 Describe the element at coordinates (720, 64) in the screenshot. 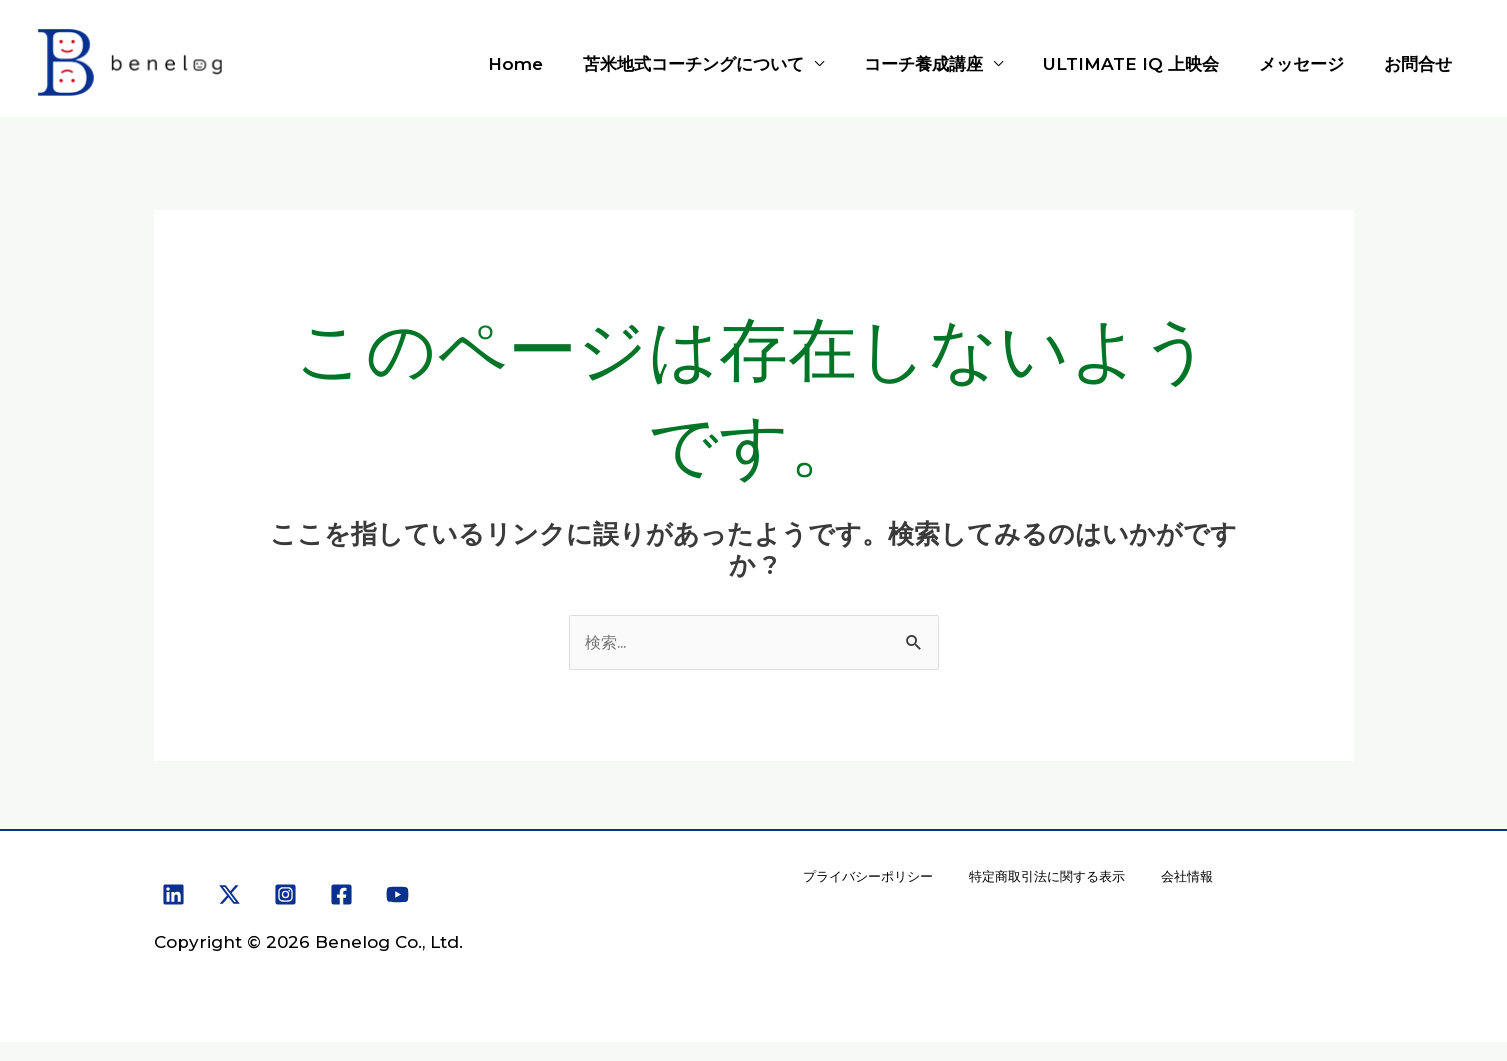

I see `苫米地式コーチングについて [button]` at that location.